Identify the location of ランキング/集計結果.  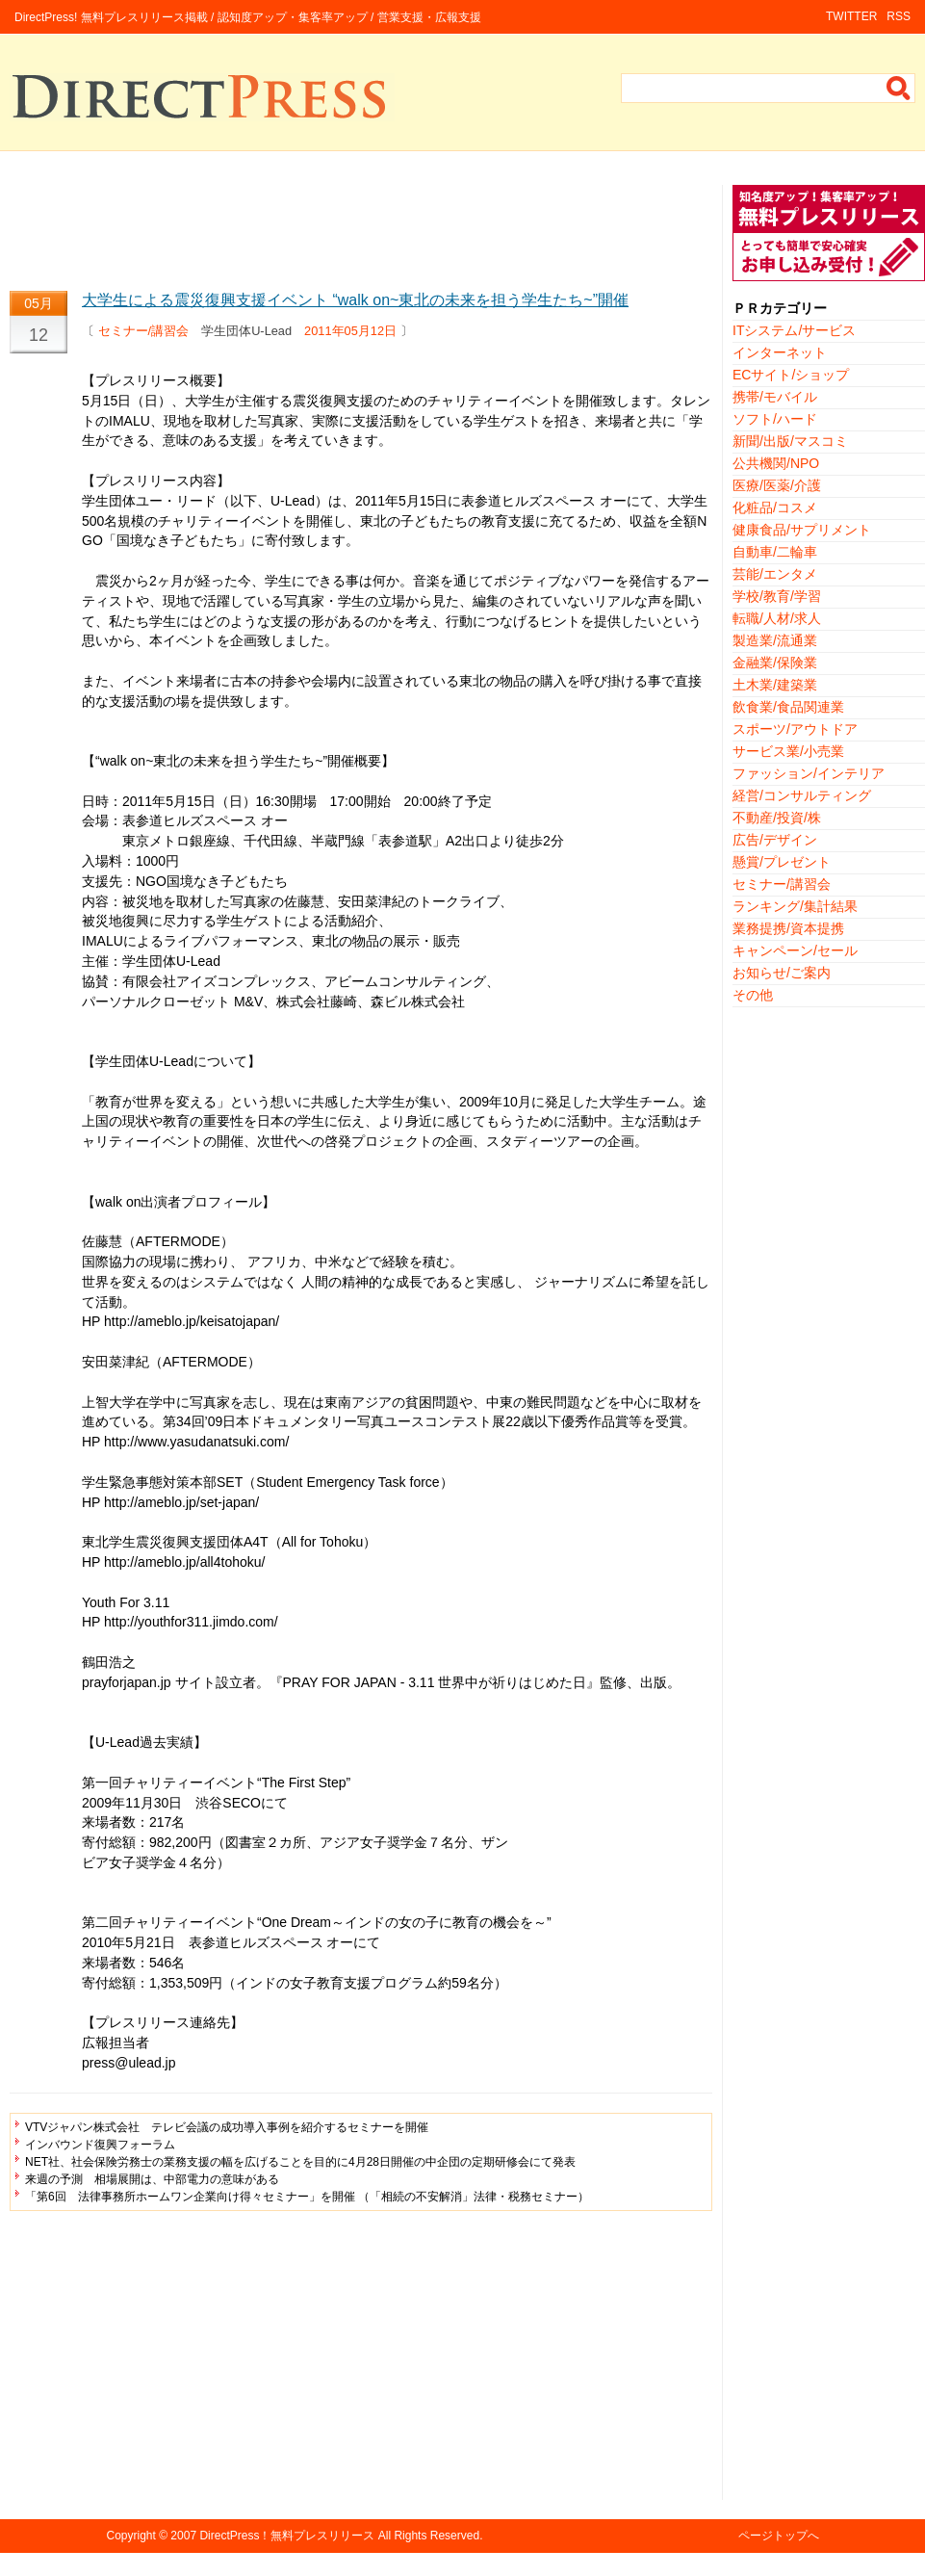
(795, 906).